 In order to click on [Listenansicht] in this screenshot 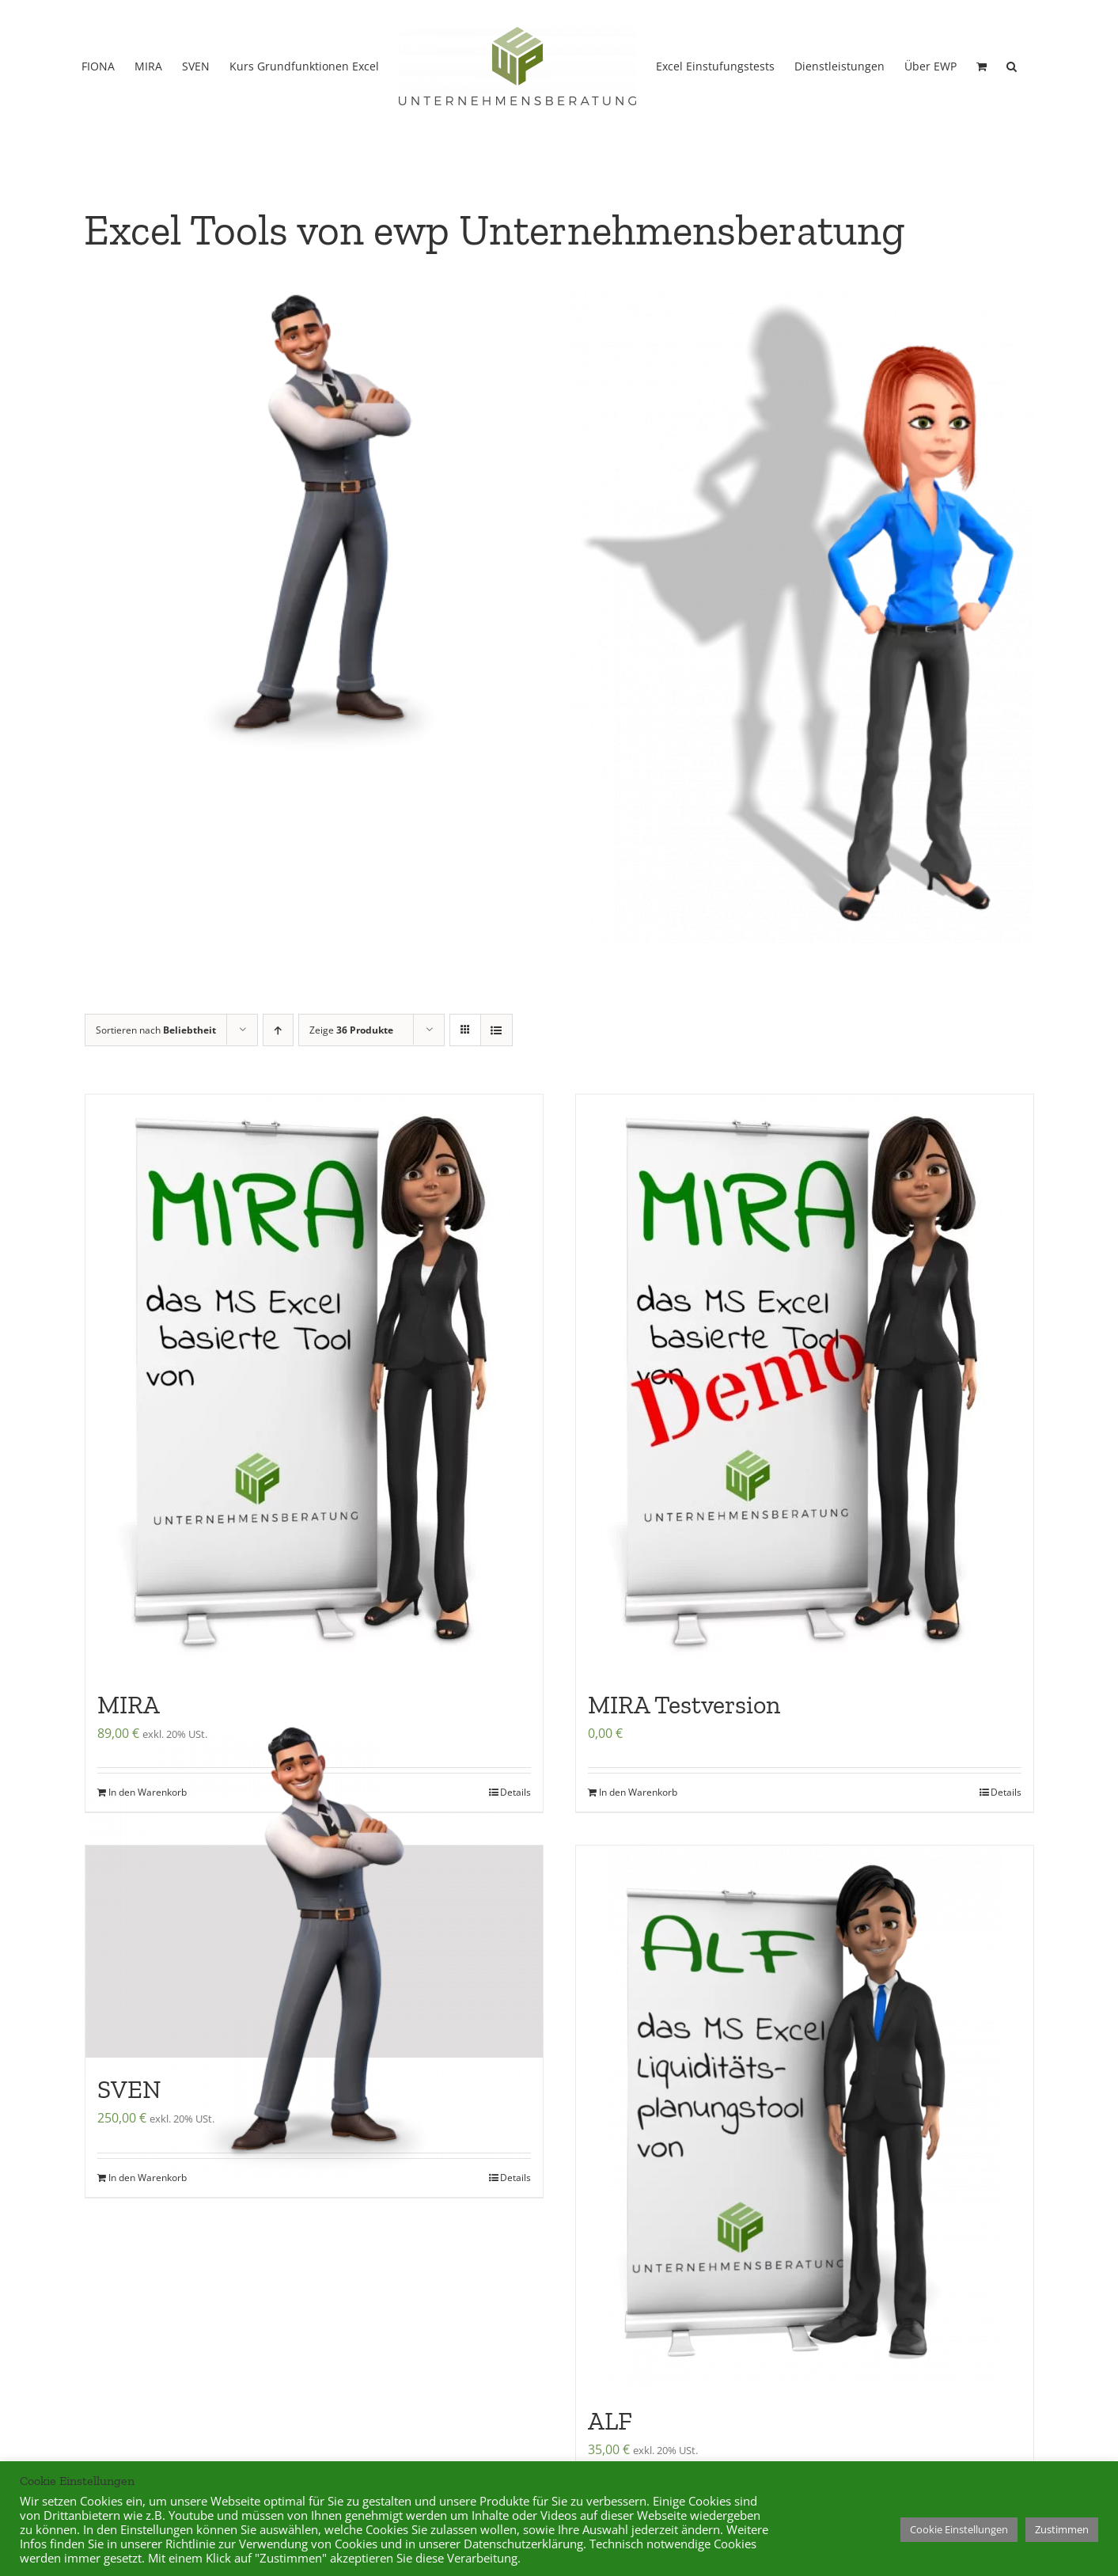, I will do `click(496, 1096)`.